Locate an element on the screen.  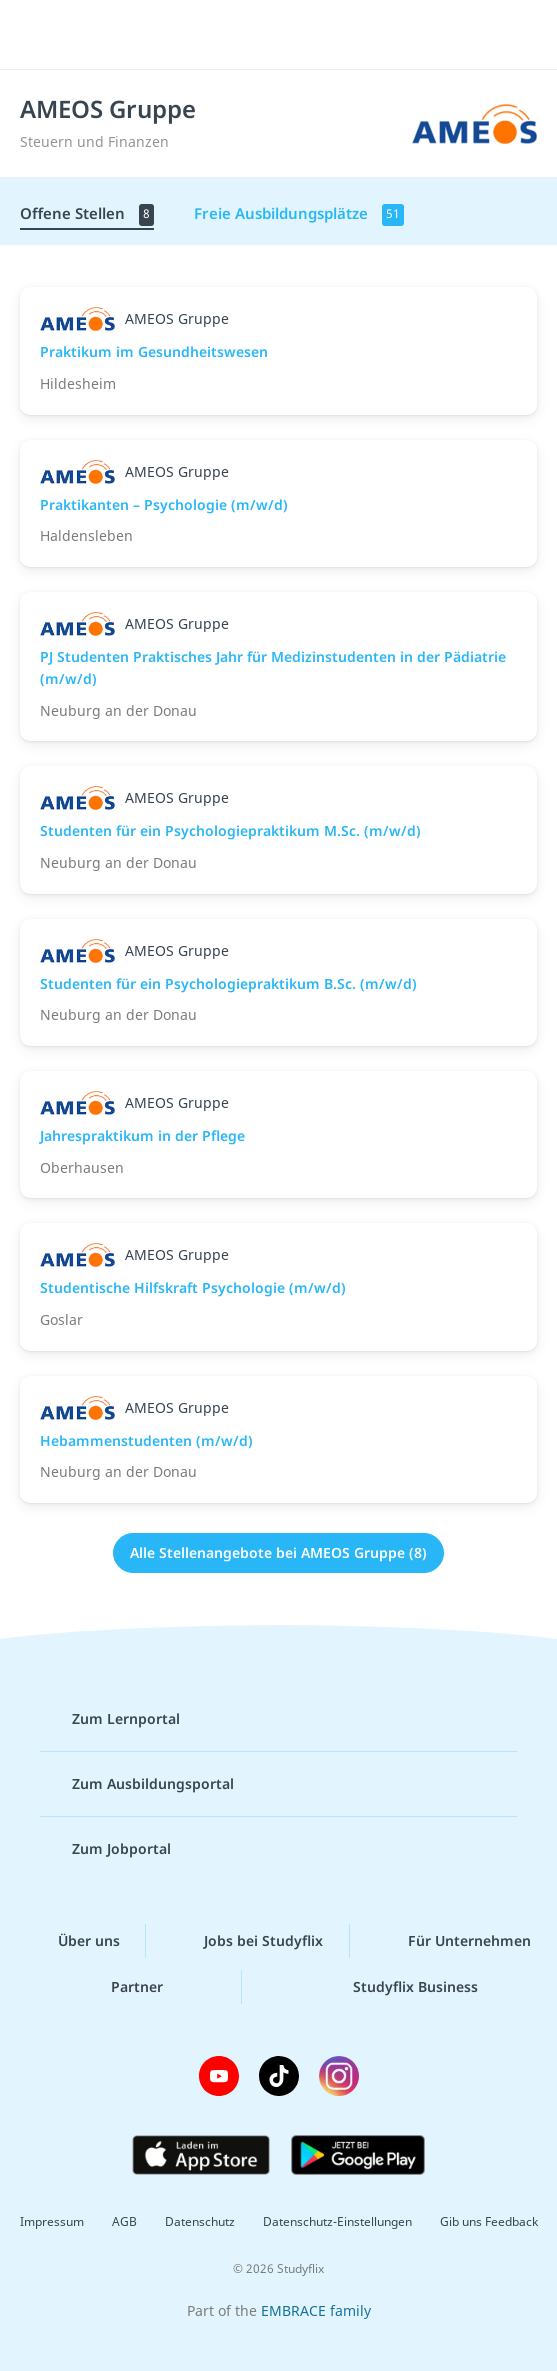
Jobs bei Studyflix is located at coordinates (247, 1941).